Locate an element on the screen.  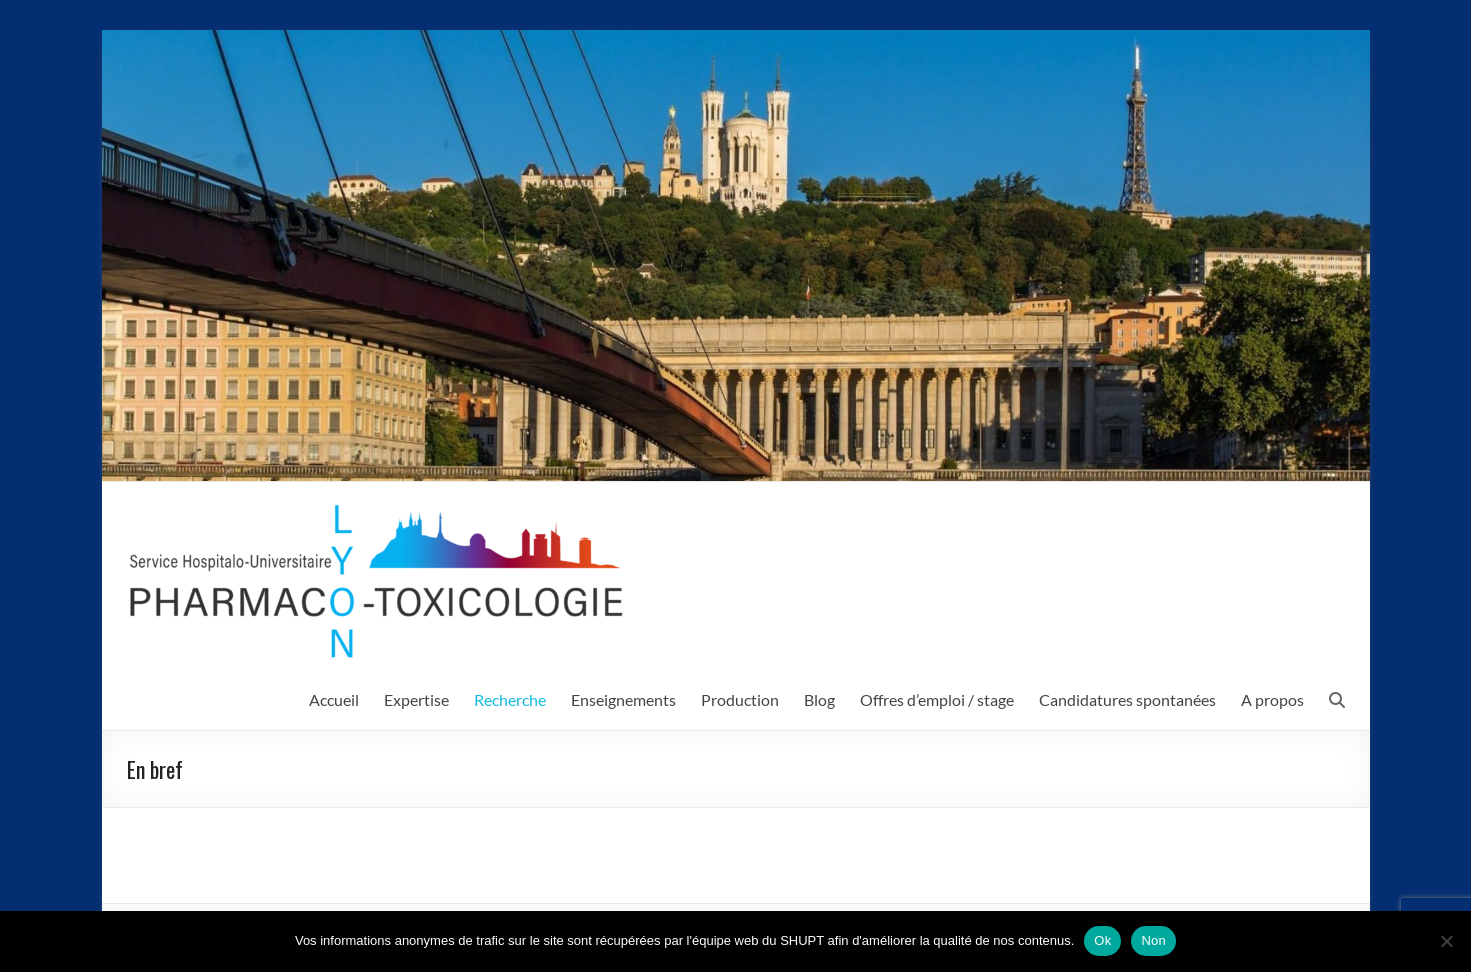
[Non] is located at coordinates (1446, 941).